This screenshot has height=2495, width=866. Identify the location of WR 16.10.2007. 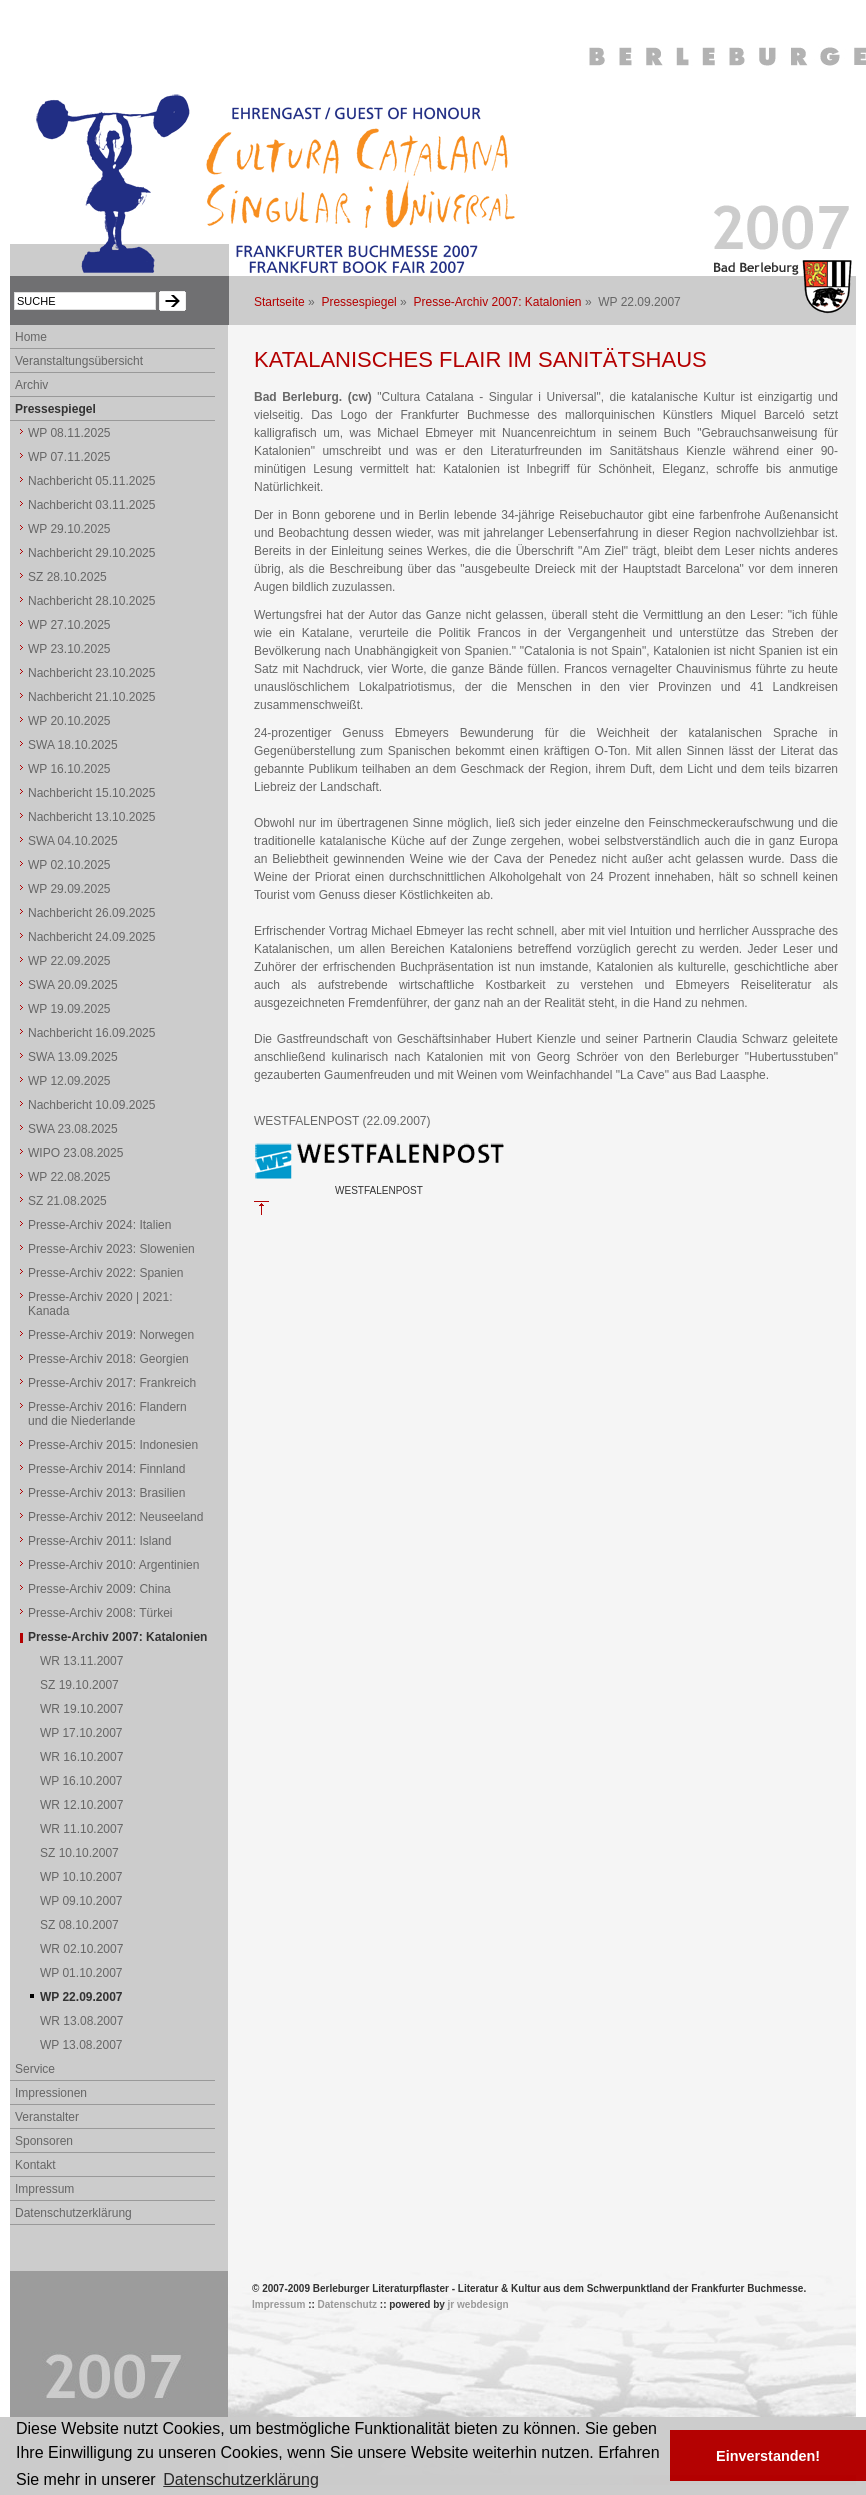
(81, 1757).